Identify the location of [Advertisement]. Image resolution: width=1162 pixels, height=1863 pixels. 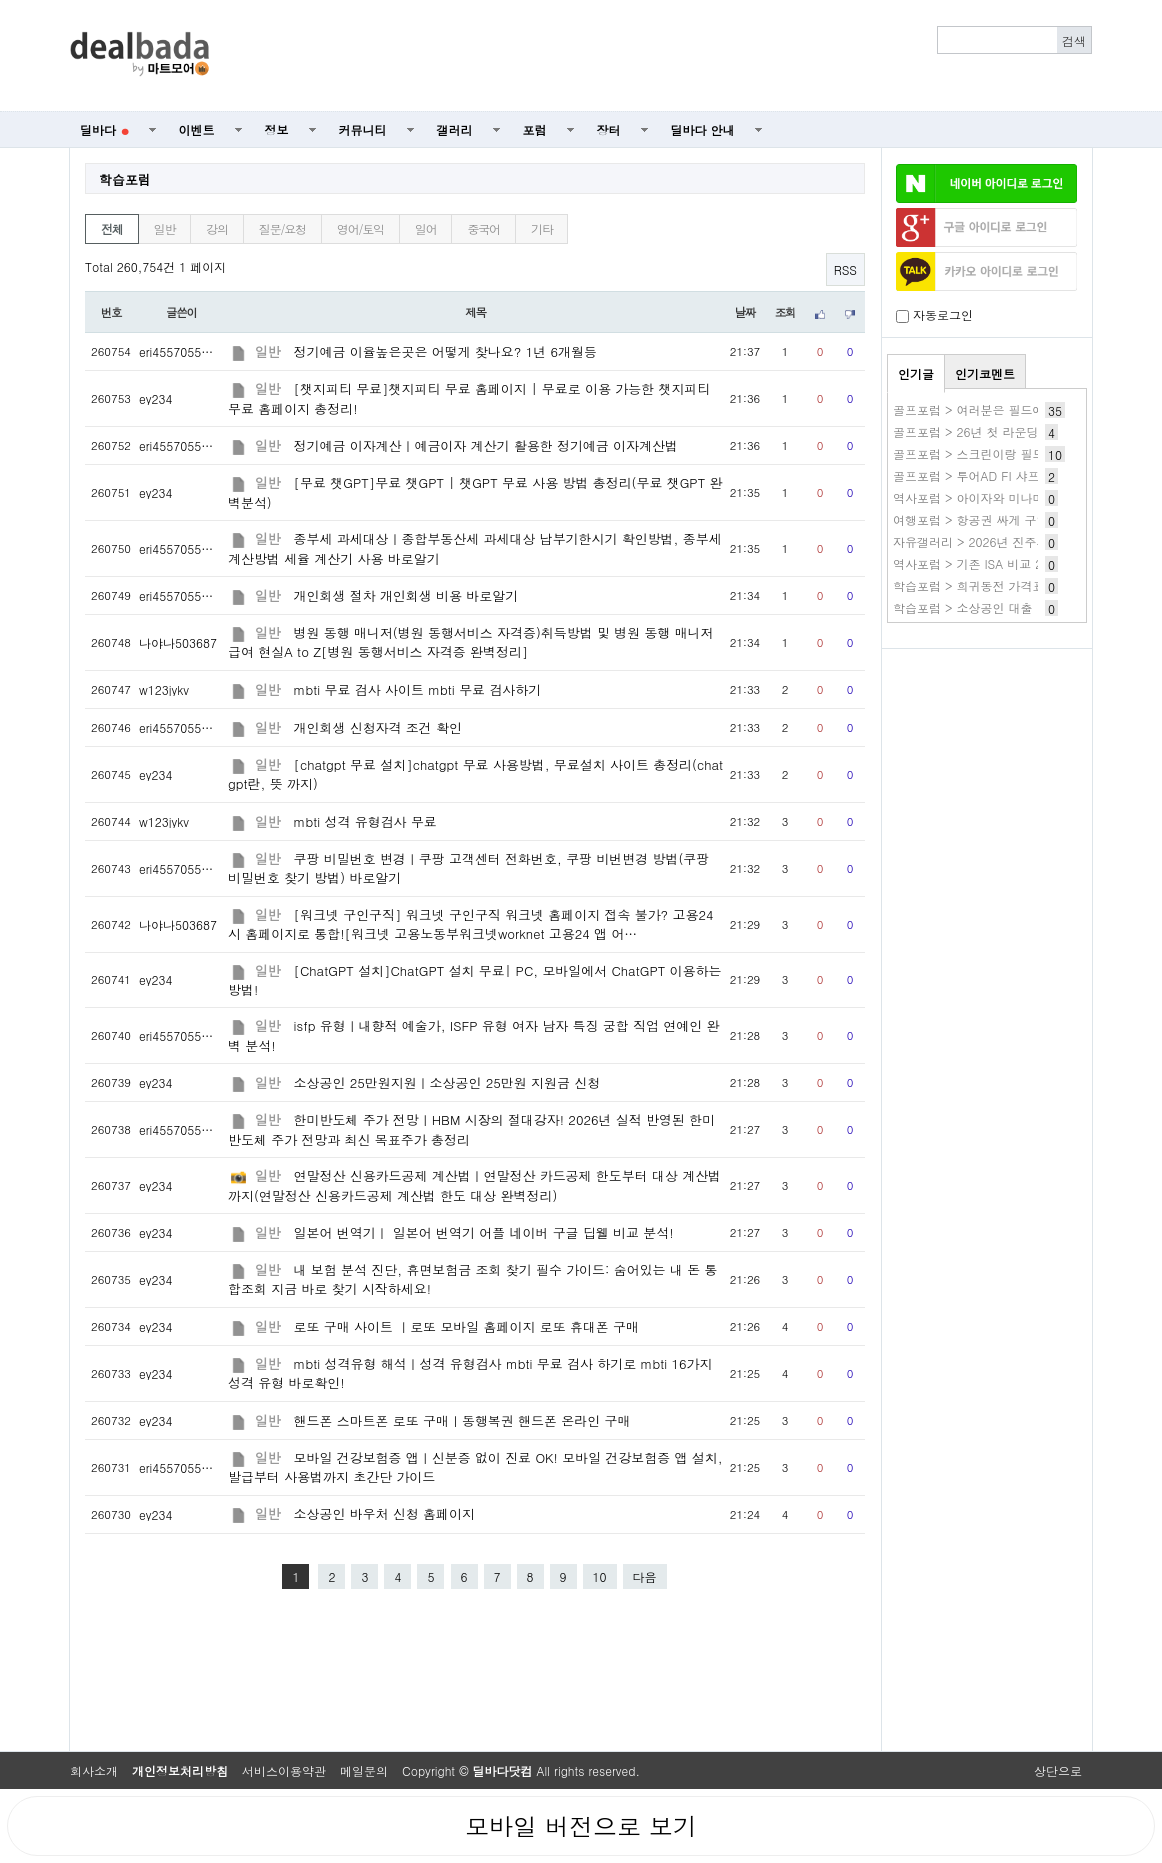
(662, 56).